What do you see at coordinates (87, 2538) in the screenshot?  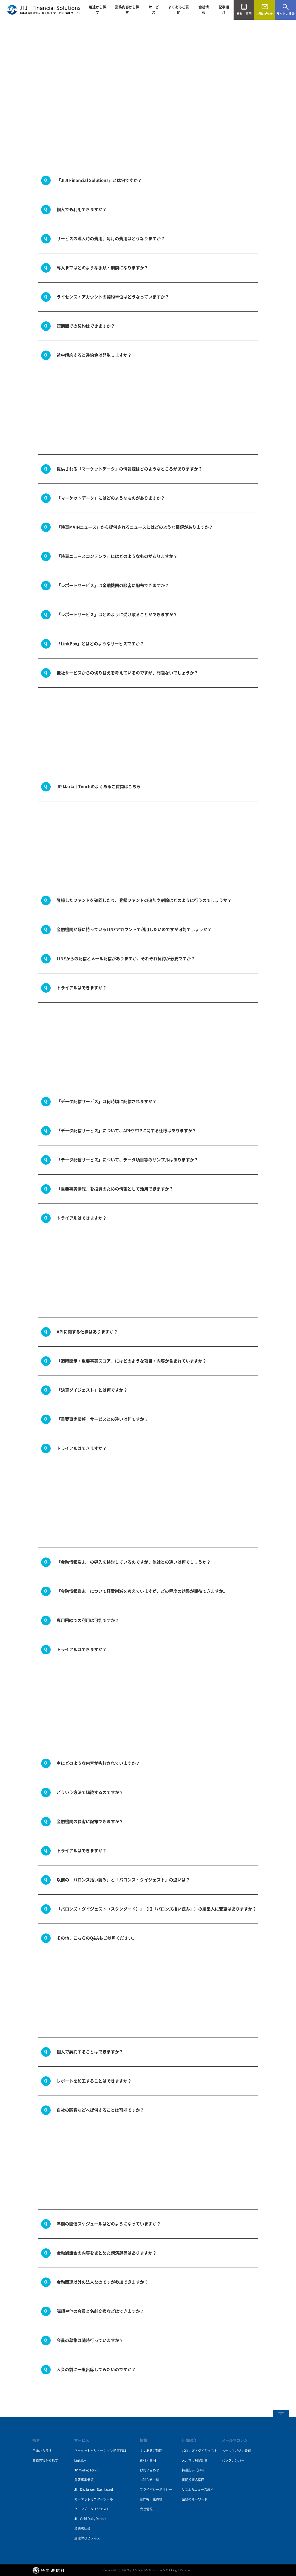 I see `金融財政ビジネス` at bounding box center [87, 2538].